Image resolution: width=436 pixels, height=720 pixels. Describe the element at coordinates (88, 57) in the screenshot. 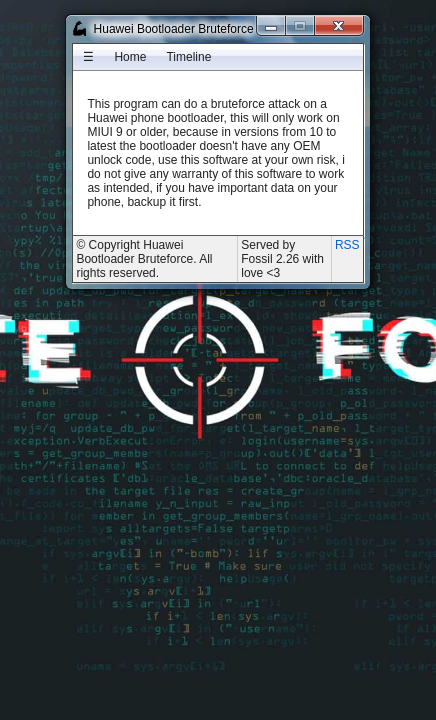

I see `[menuitem]` at that location.